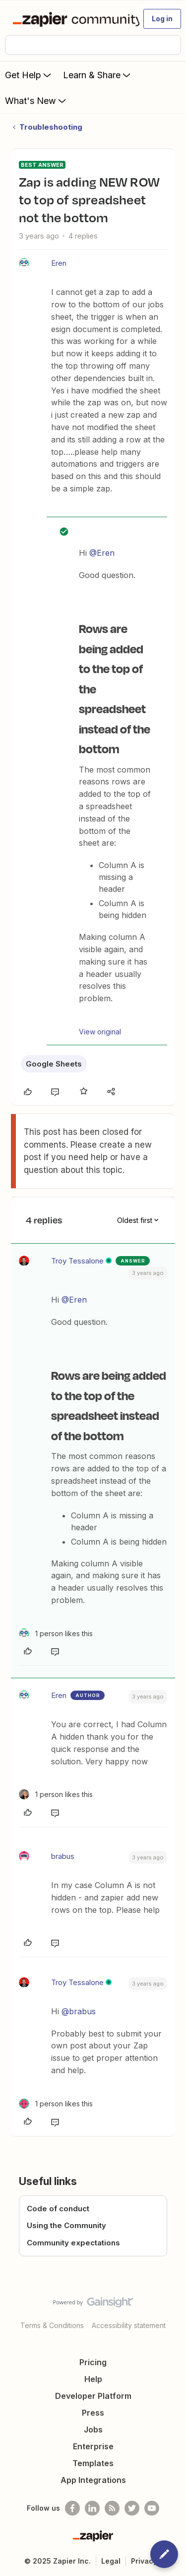  What do you see at coordinates (93, 2413) in the screenshot?
I see `Press` at bounding box center [93, 2413].